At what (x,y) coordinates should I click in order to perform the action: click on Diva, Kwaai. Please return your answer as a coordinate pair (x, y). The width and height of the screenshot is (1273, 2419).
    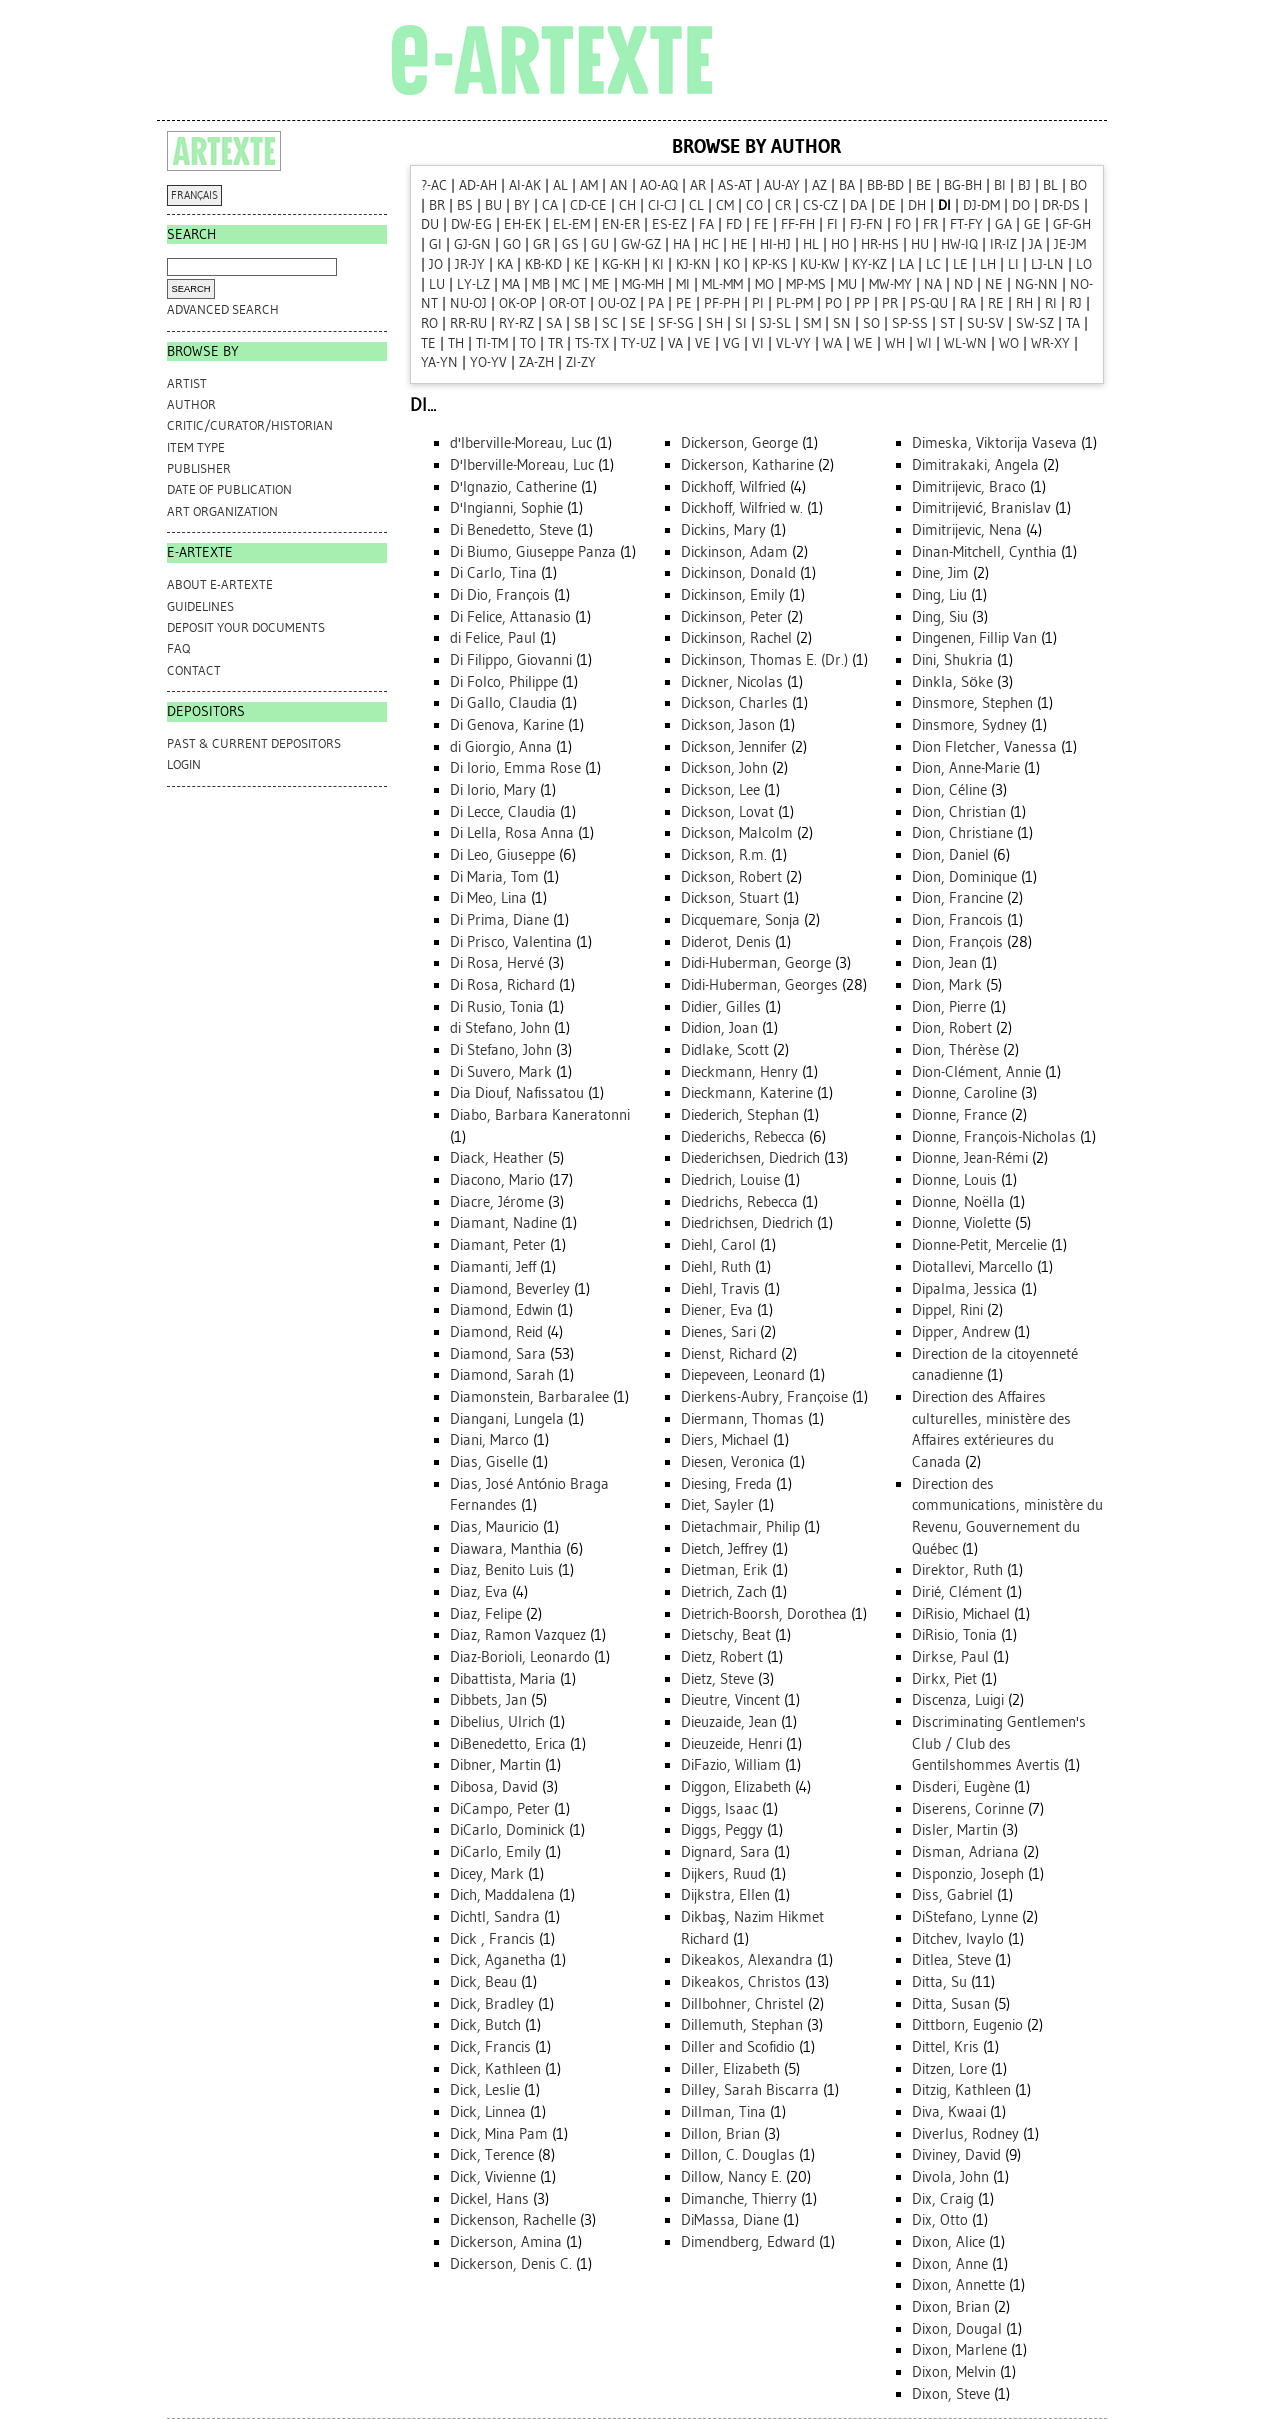
    Looking at the image, I should click on (949, 2112).